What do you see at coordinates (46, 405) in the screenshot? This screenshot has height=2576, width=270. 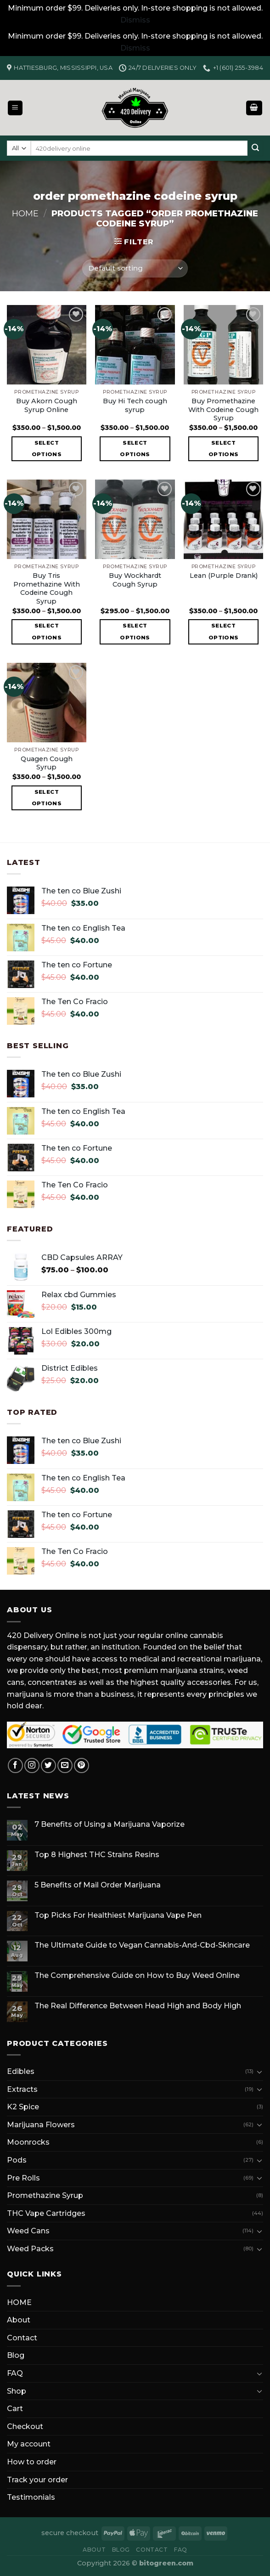 I see `Buy Akorn Cough Syrup Online` at bounding box center [46, 405].